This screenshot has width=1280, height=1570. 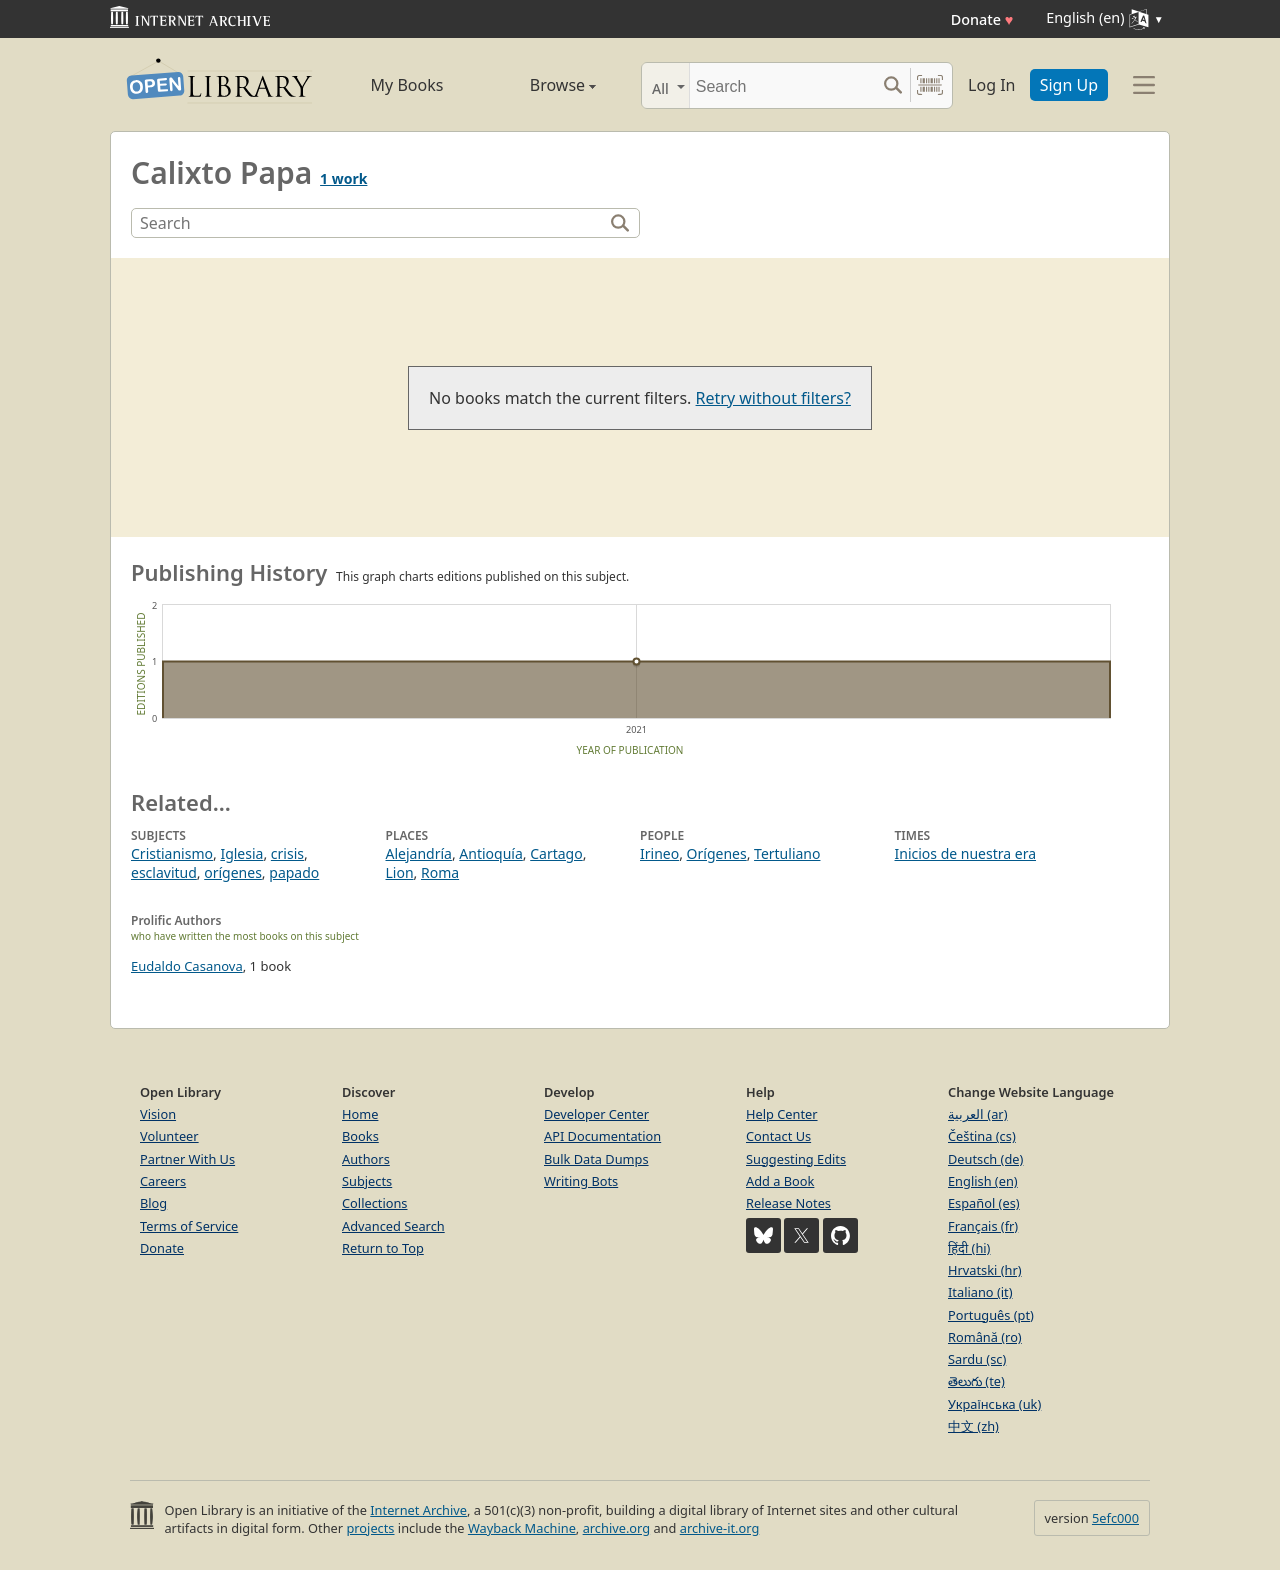 What do you see at coordinates (973, 1426) in the screenshot?
I see `中文 (zh)` at bounding box center [973, 1426].